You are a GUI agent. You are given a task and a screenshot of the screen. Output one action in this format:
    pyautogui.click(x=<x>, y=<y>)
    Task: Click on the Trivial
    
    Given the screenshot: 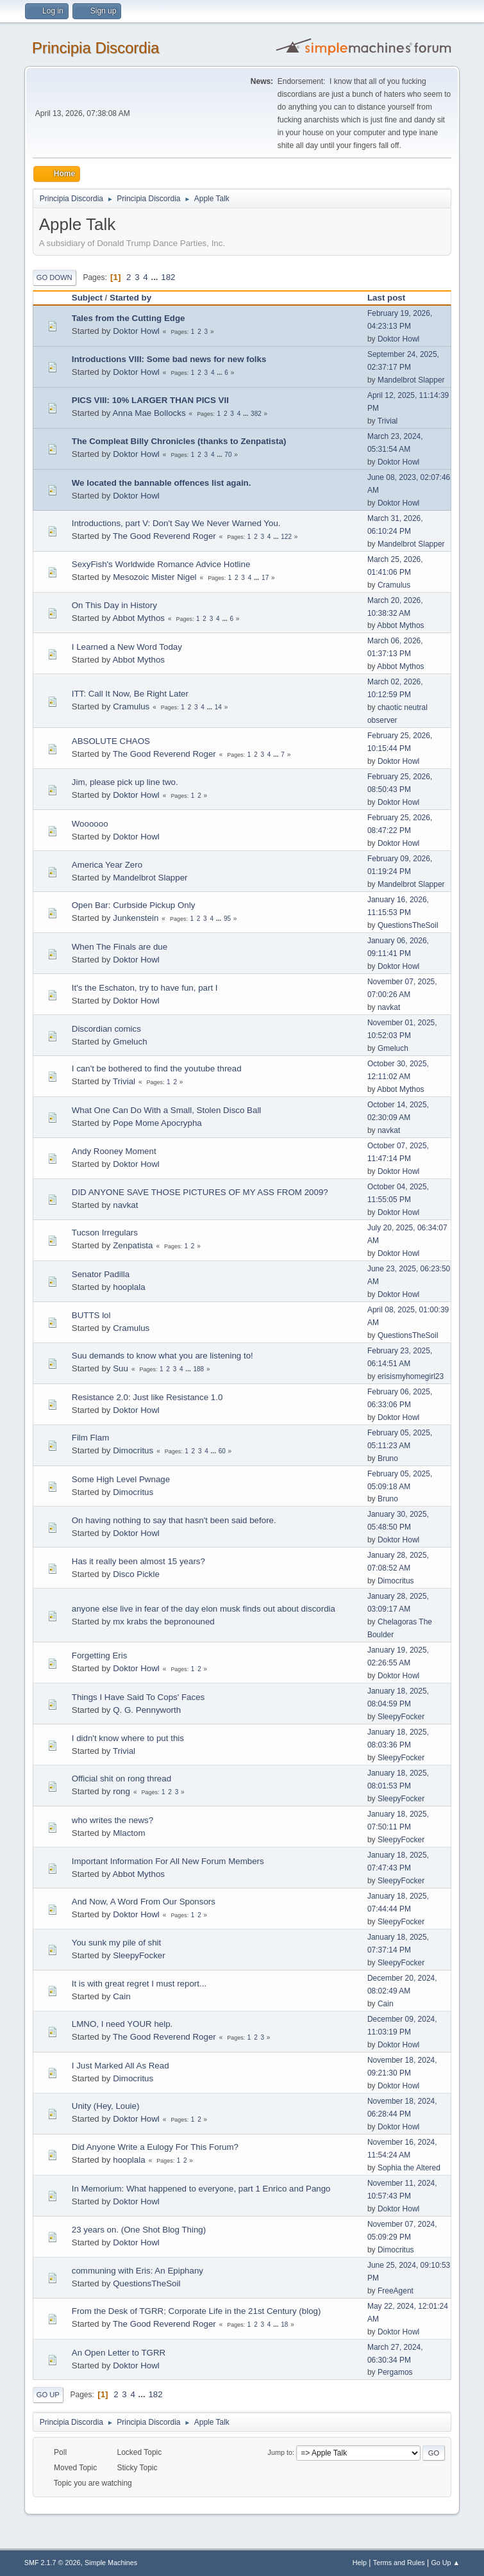 What is the action you would take?
    pyautogui.click(x=388, y=421)
    